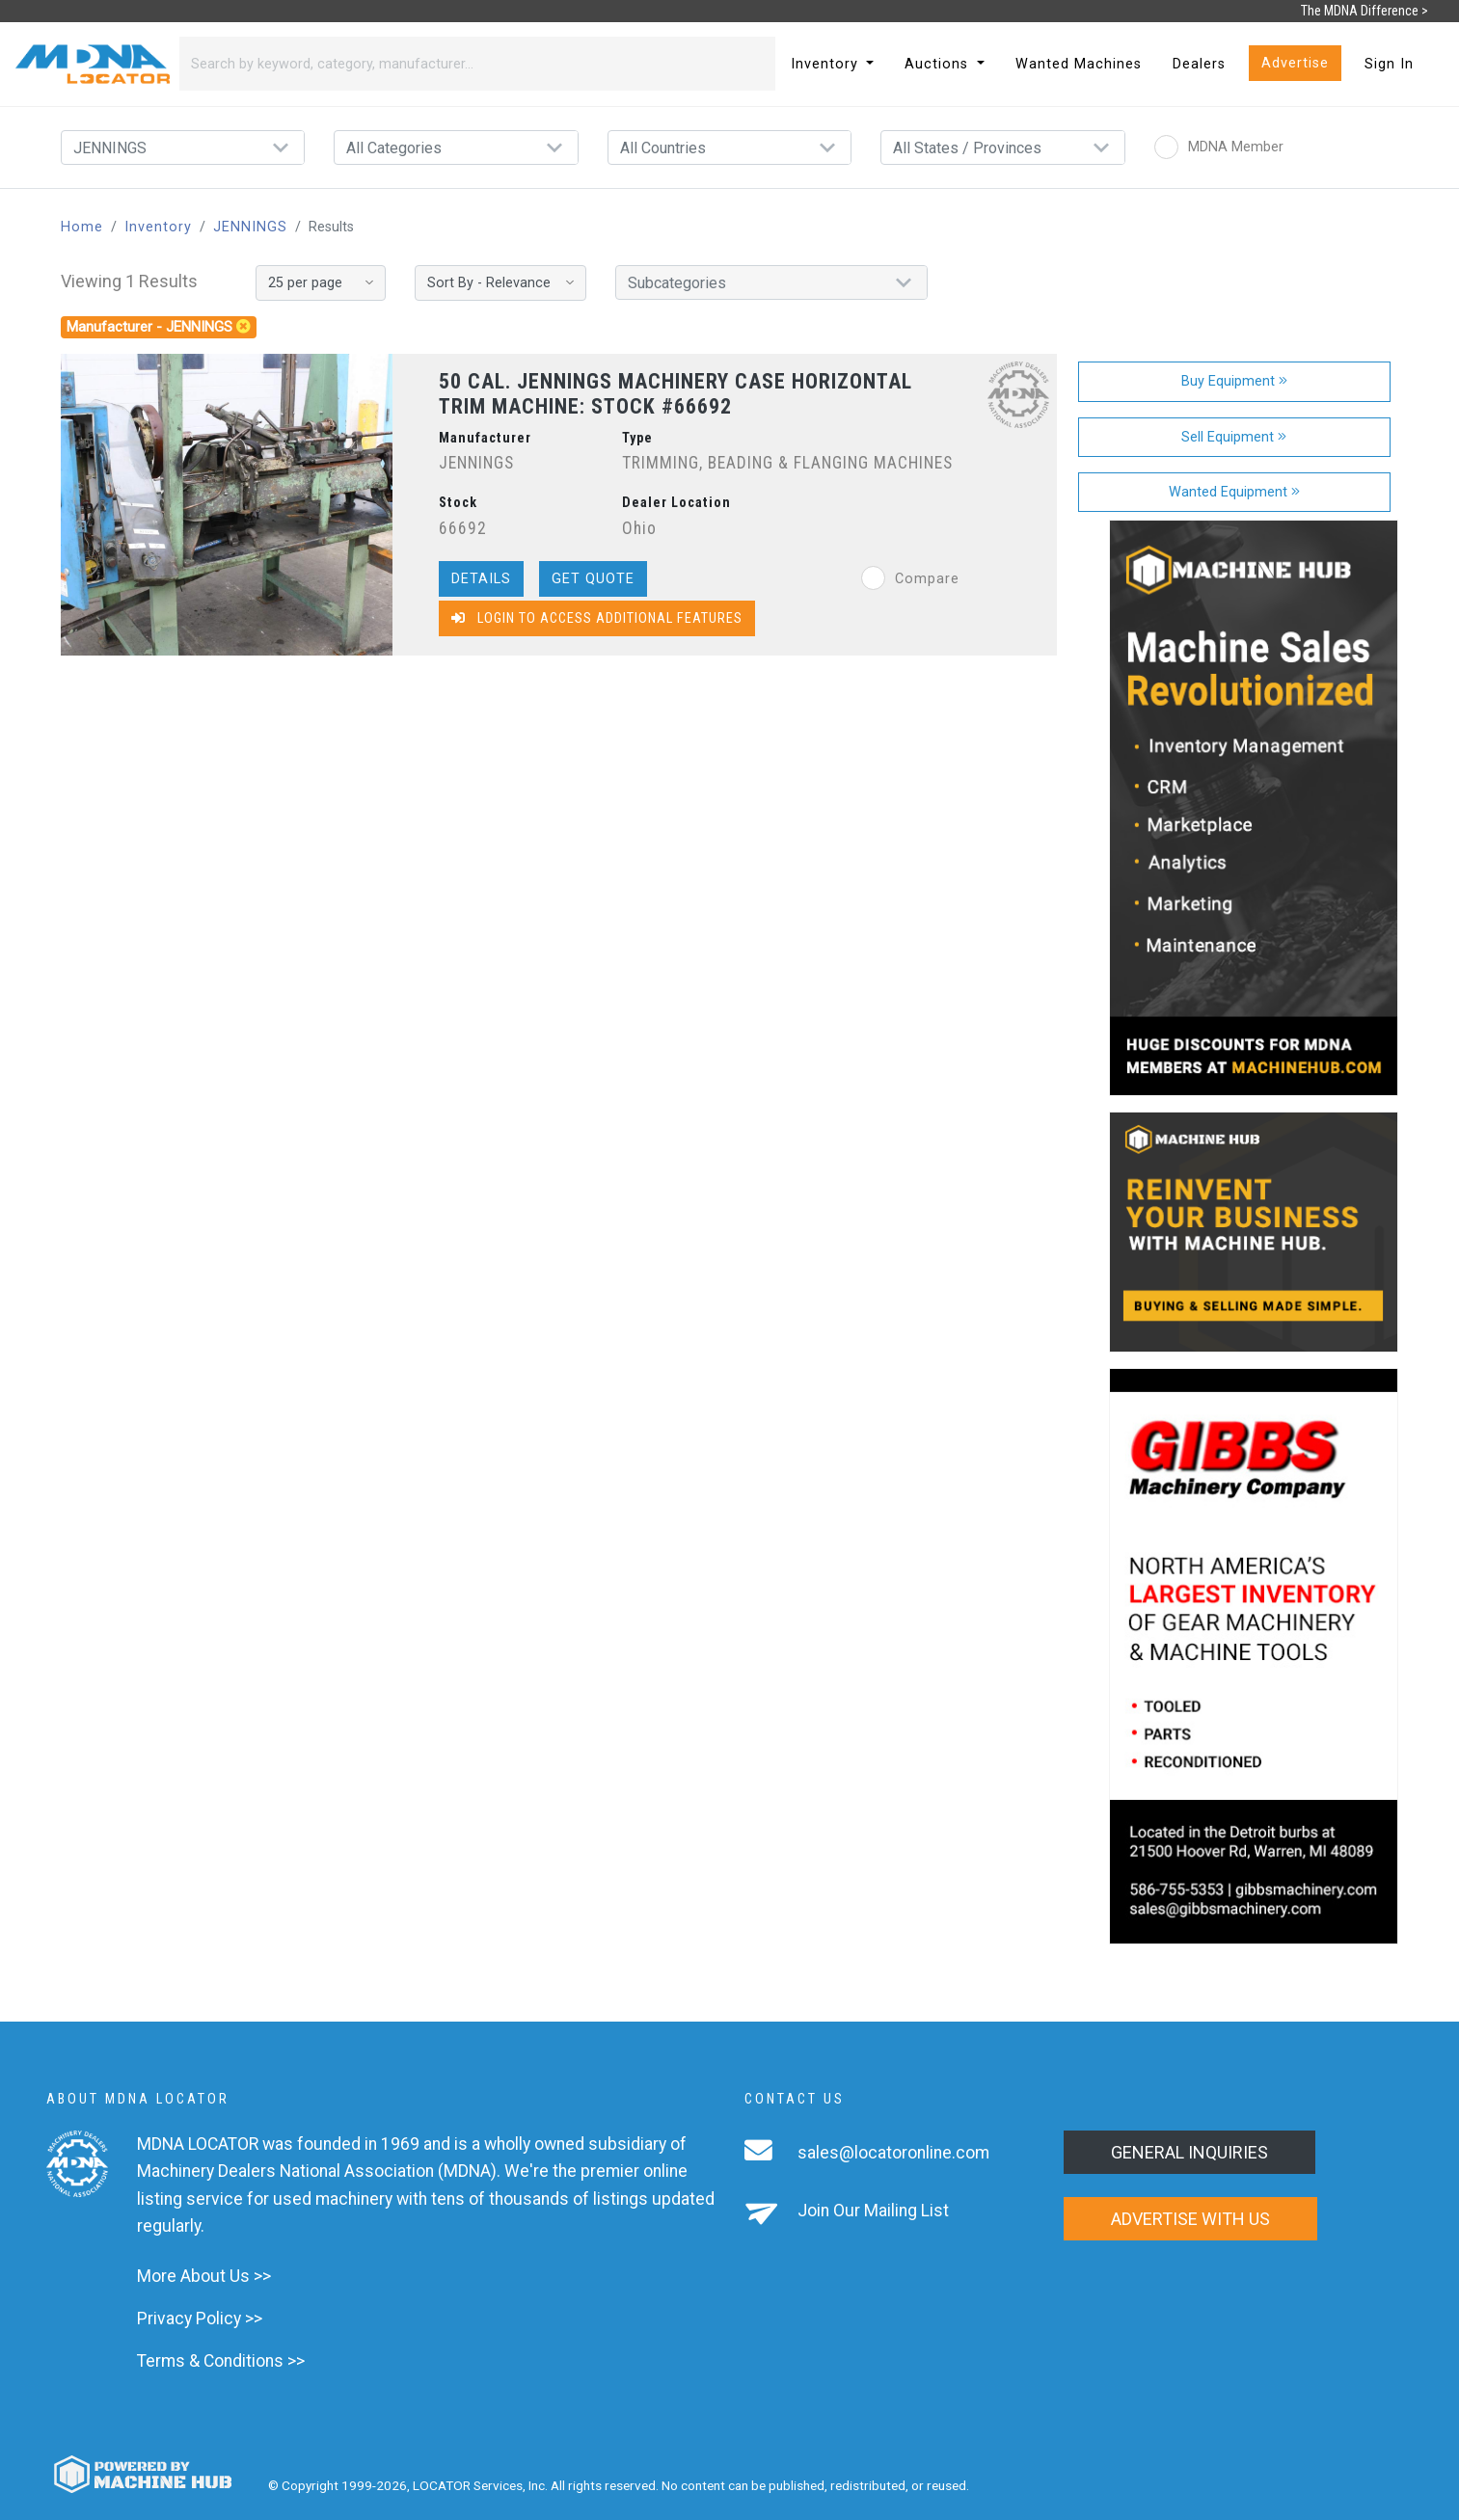 This screenshot has height=2520, width=1459. What do you see at coordinates (593, 579) in the screenshot?
I see `Get Quote` at bounding box center [593, 579].